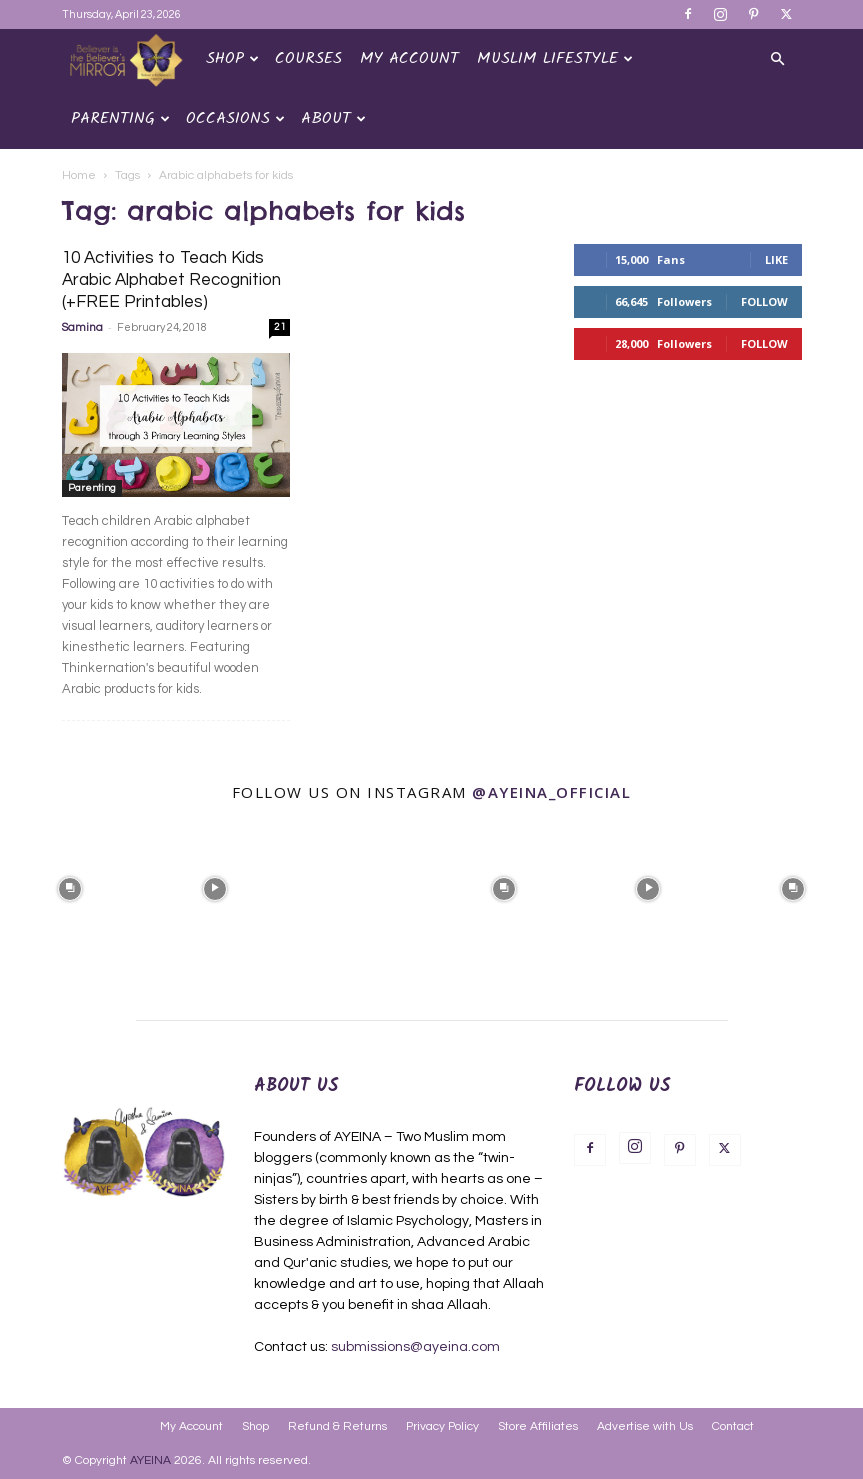 Image resolution: width=863 pixels, height=1479 pixels. What do you see at coordinates (333, 118) in the screenshot?
I see `About` at bounding box center [333, 118].